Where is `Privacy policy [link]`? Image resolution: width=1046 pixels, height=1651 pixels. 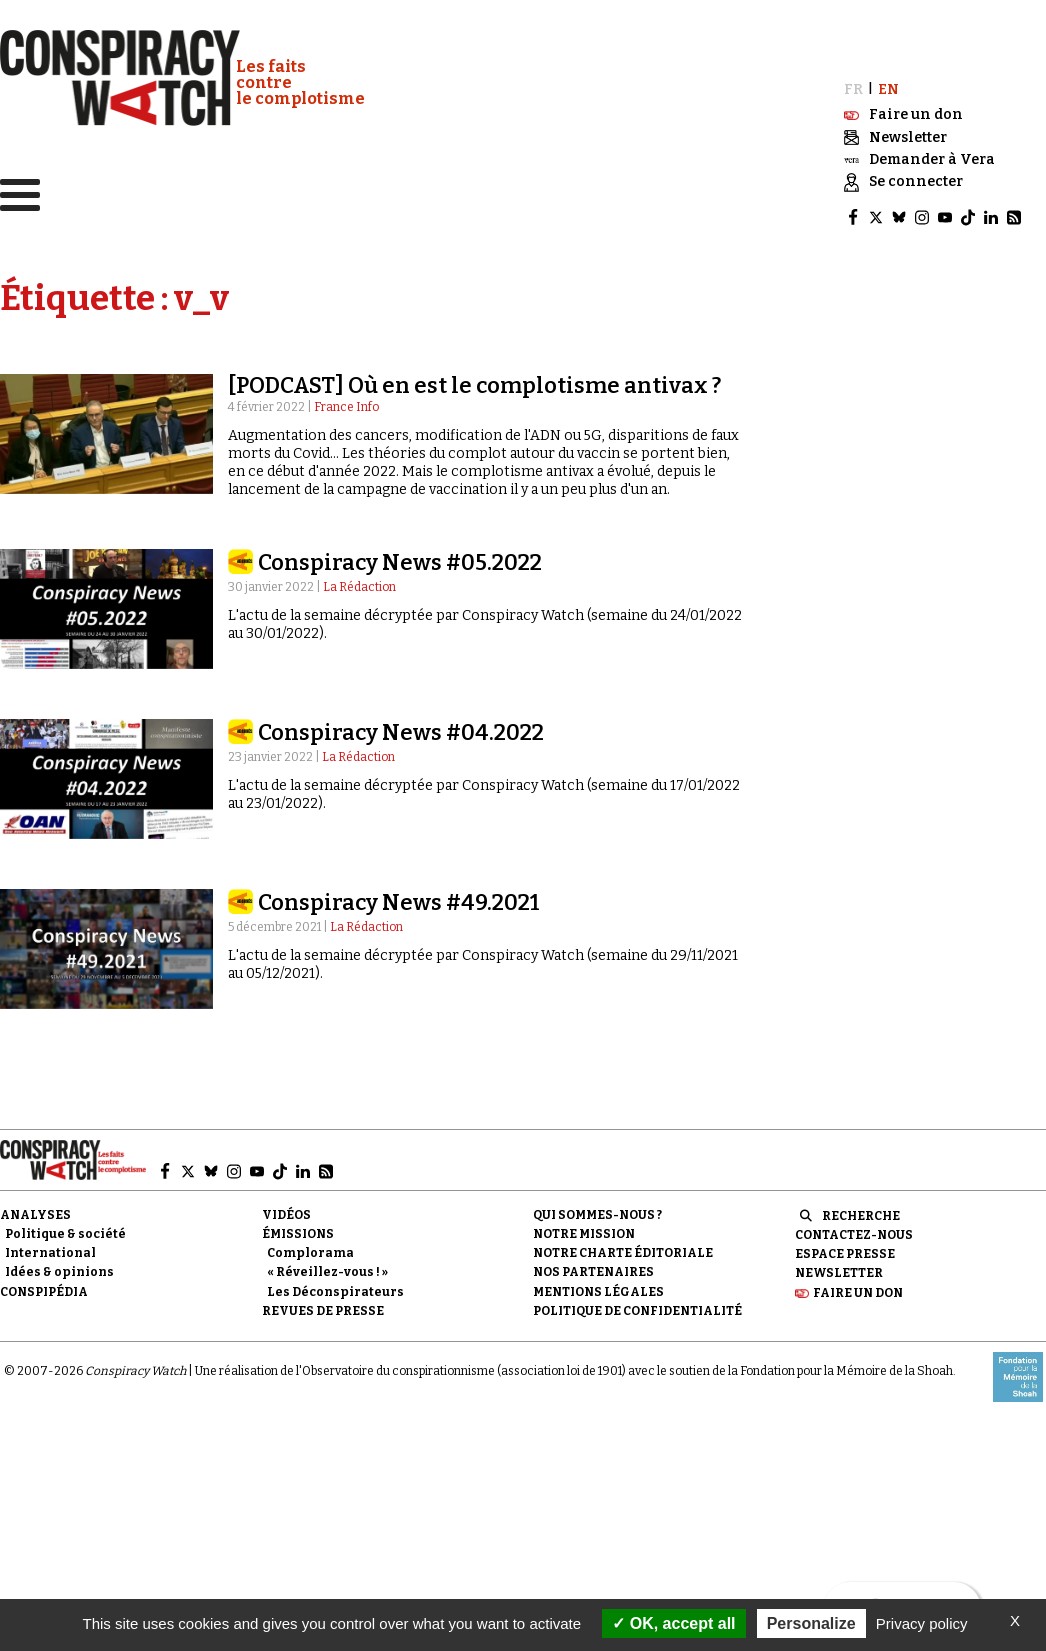 Privacy policy [link] is located at coordinates (922, 1623).